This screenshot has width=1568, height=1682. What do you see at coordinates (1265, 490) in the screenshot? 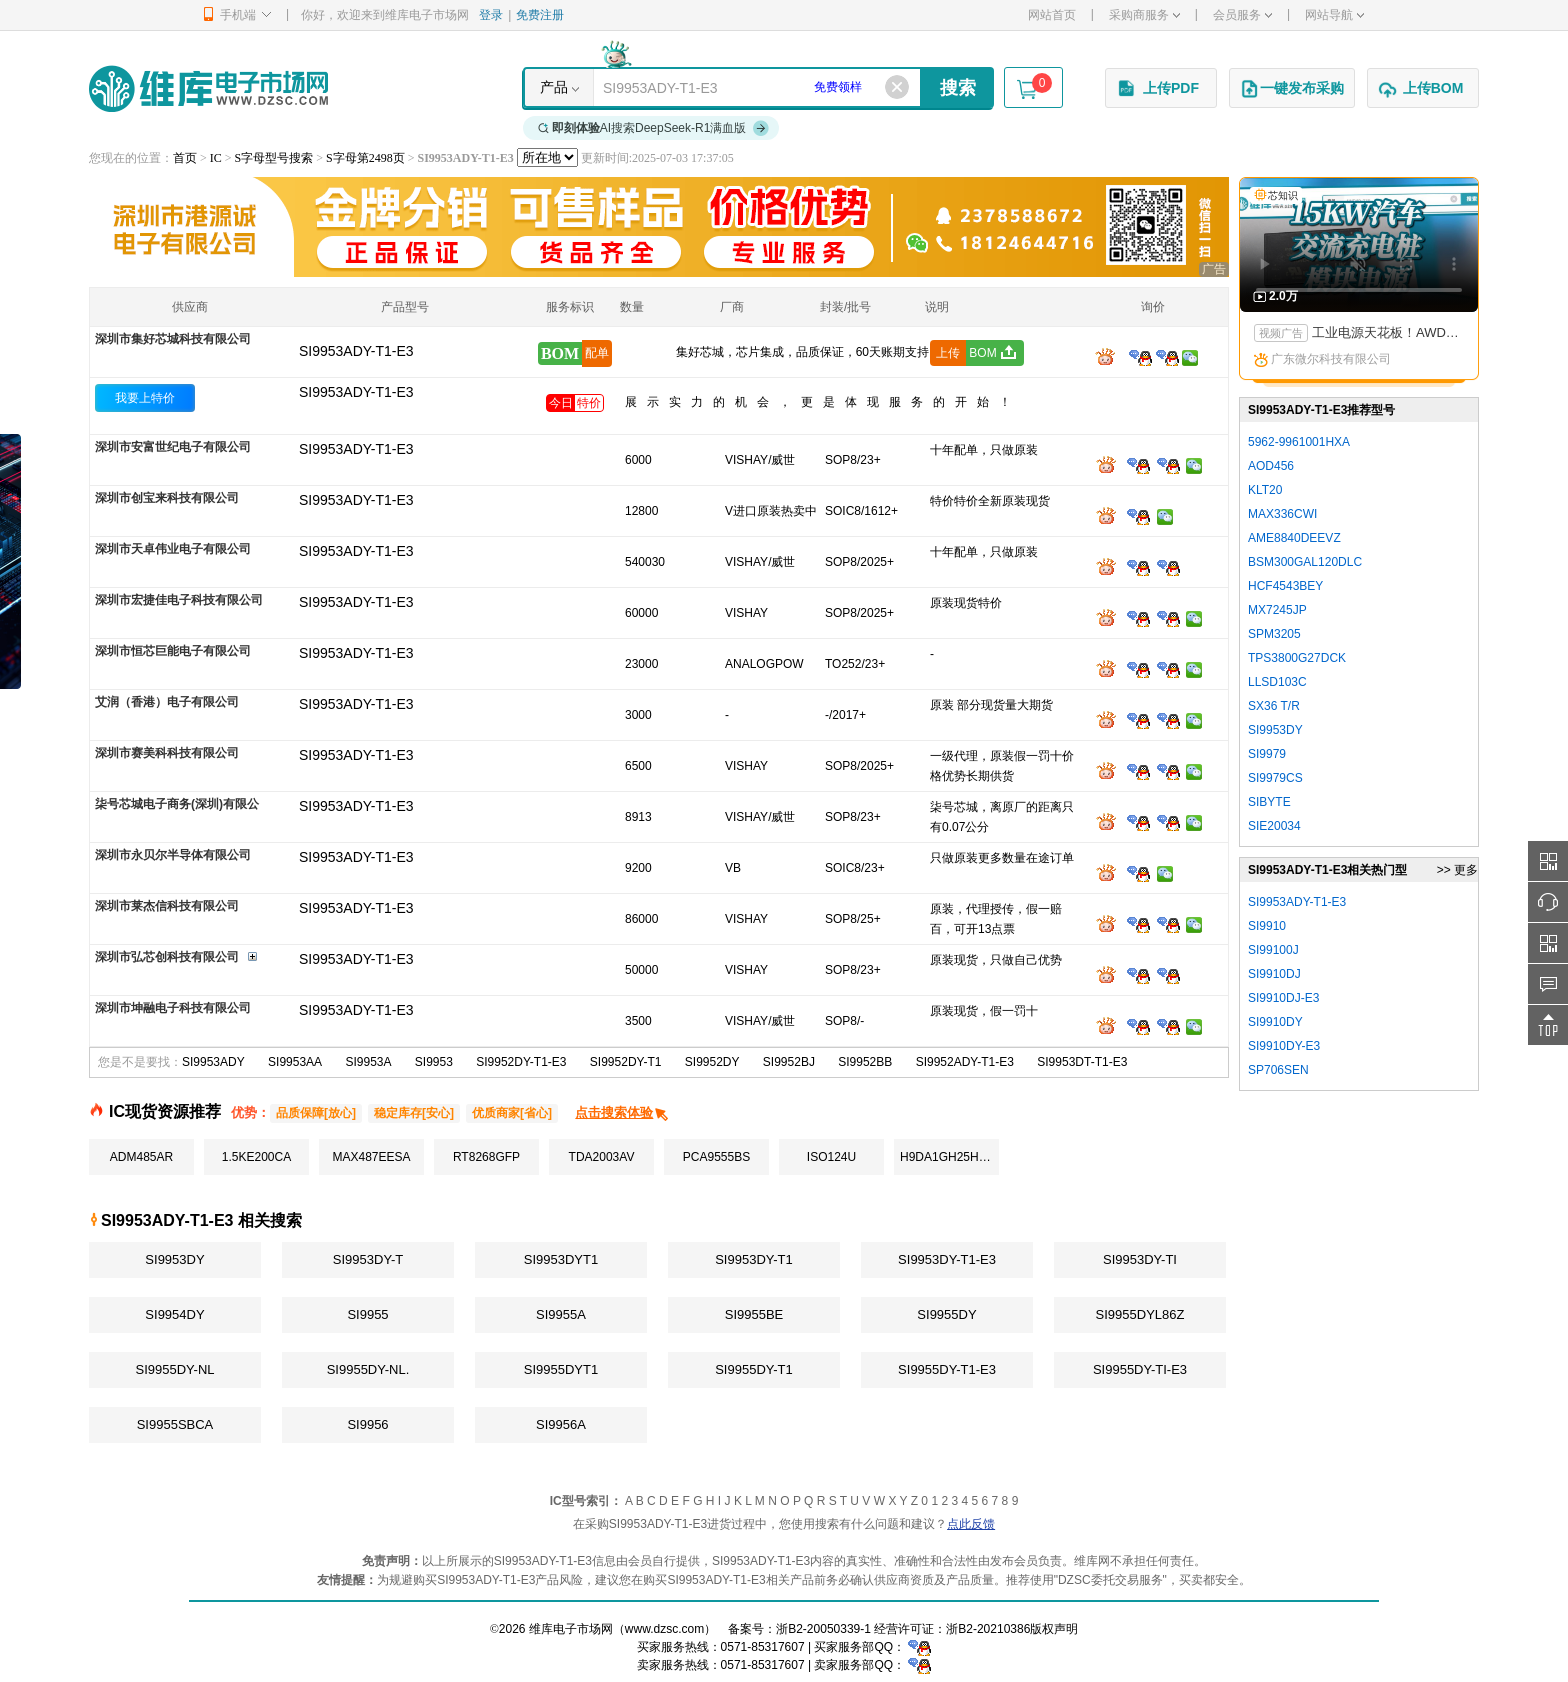
I see `KLT20` at bounding box center [1265, 490].